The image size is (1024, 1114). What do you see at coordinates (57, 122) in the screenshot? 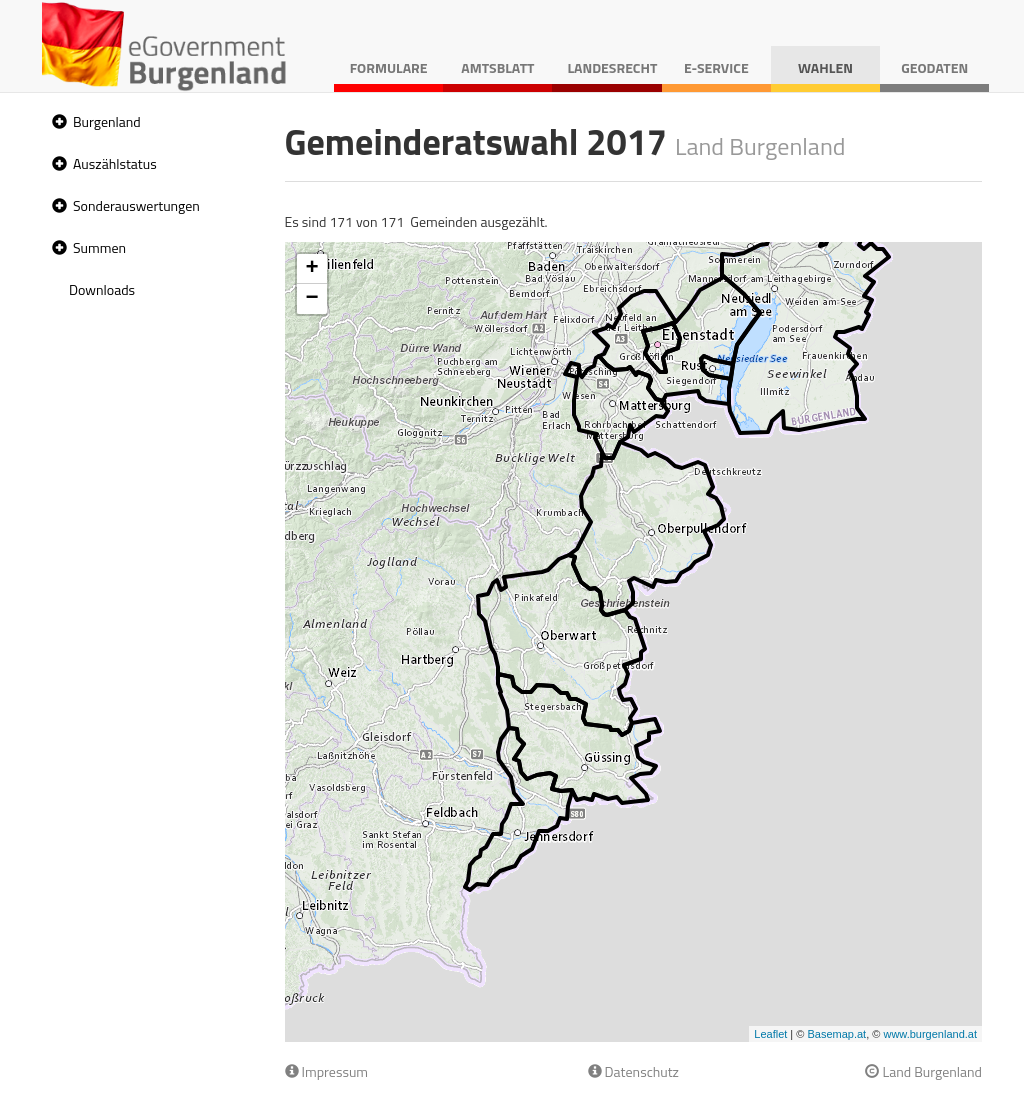
I see `[button]` at bounding box center [57, 122].